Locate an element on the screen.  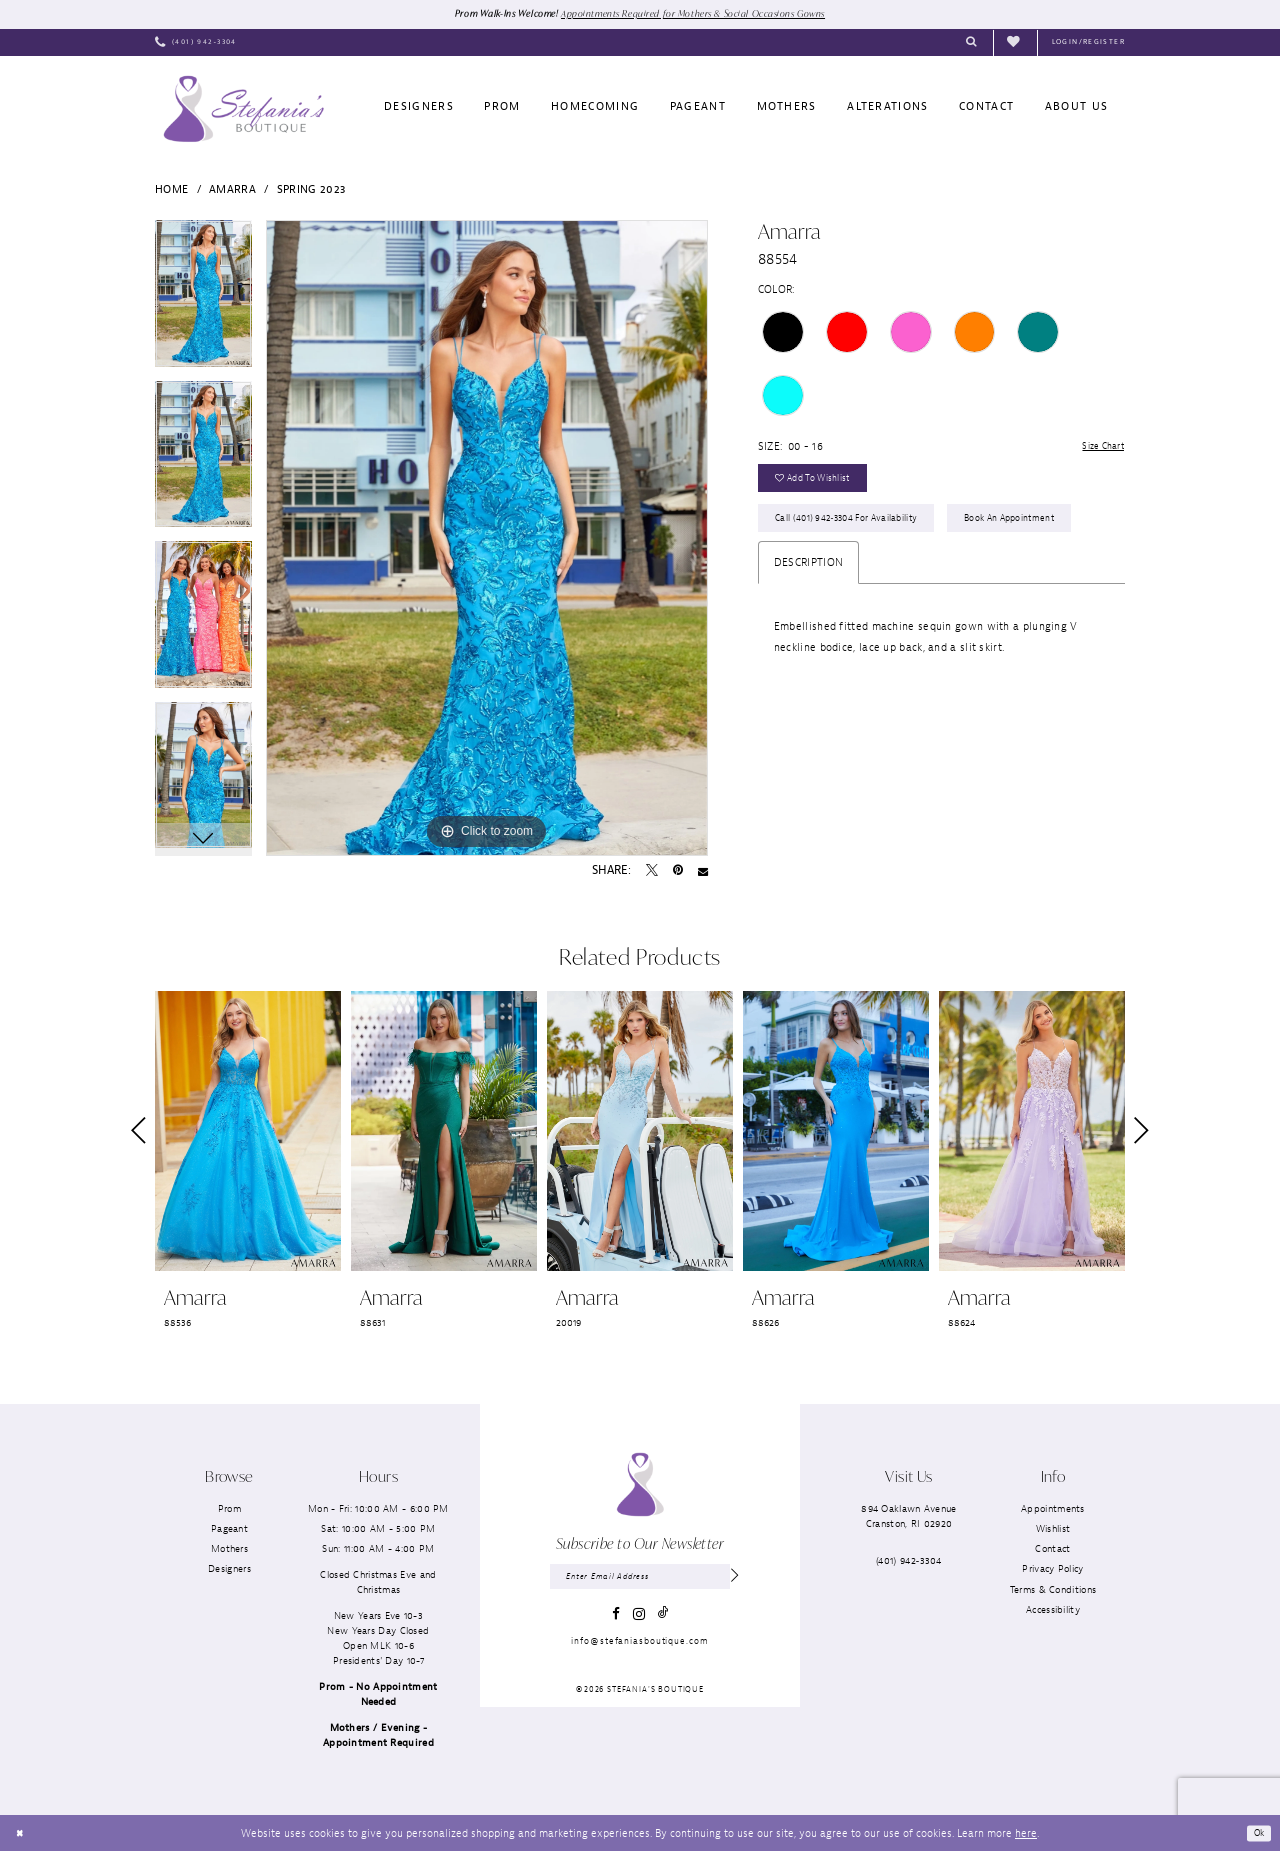
Size Chart [button] is located at coordinates (1098, 449).